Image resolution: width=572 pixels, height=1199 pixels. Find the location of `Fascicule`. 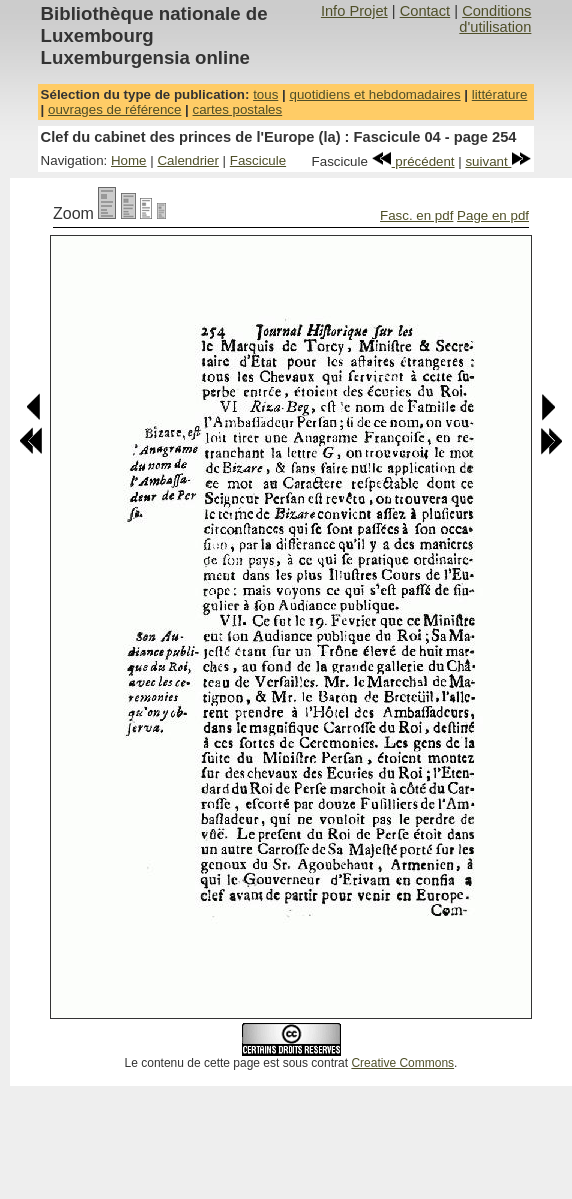

Fascicule is located at coordinates (258, 160).